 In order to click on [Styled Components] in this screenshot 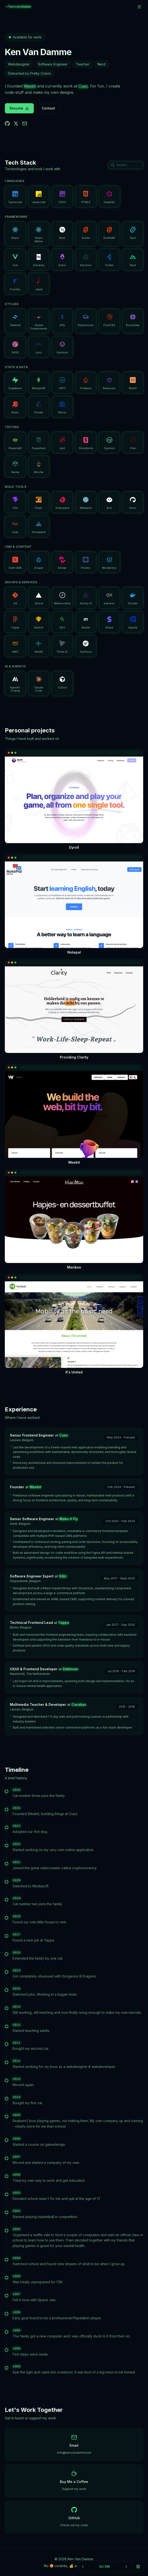, I will do `click(38, 321)`.